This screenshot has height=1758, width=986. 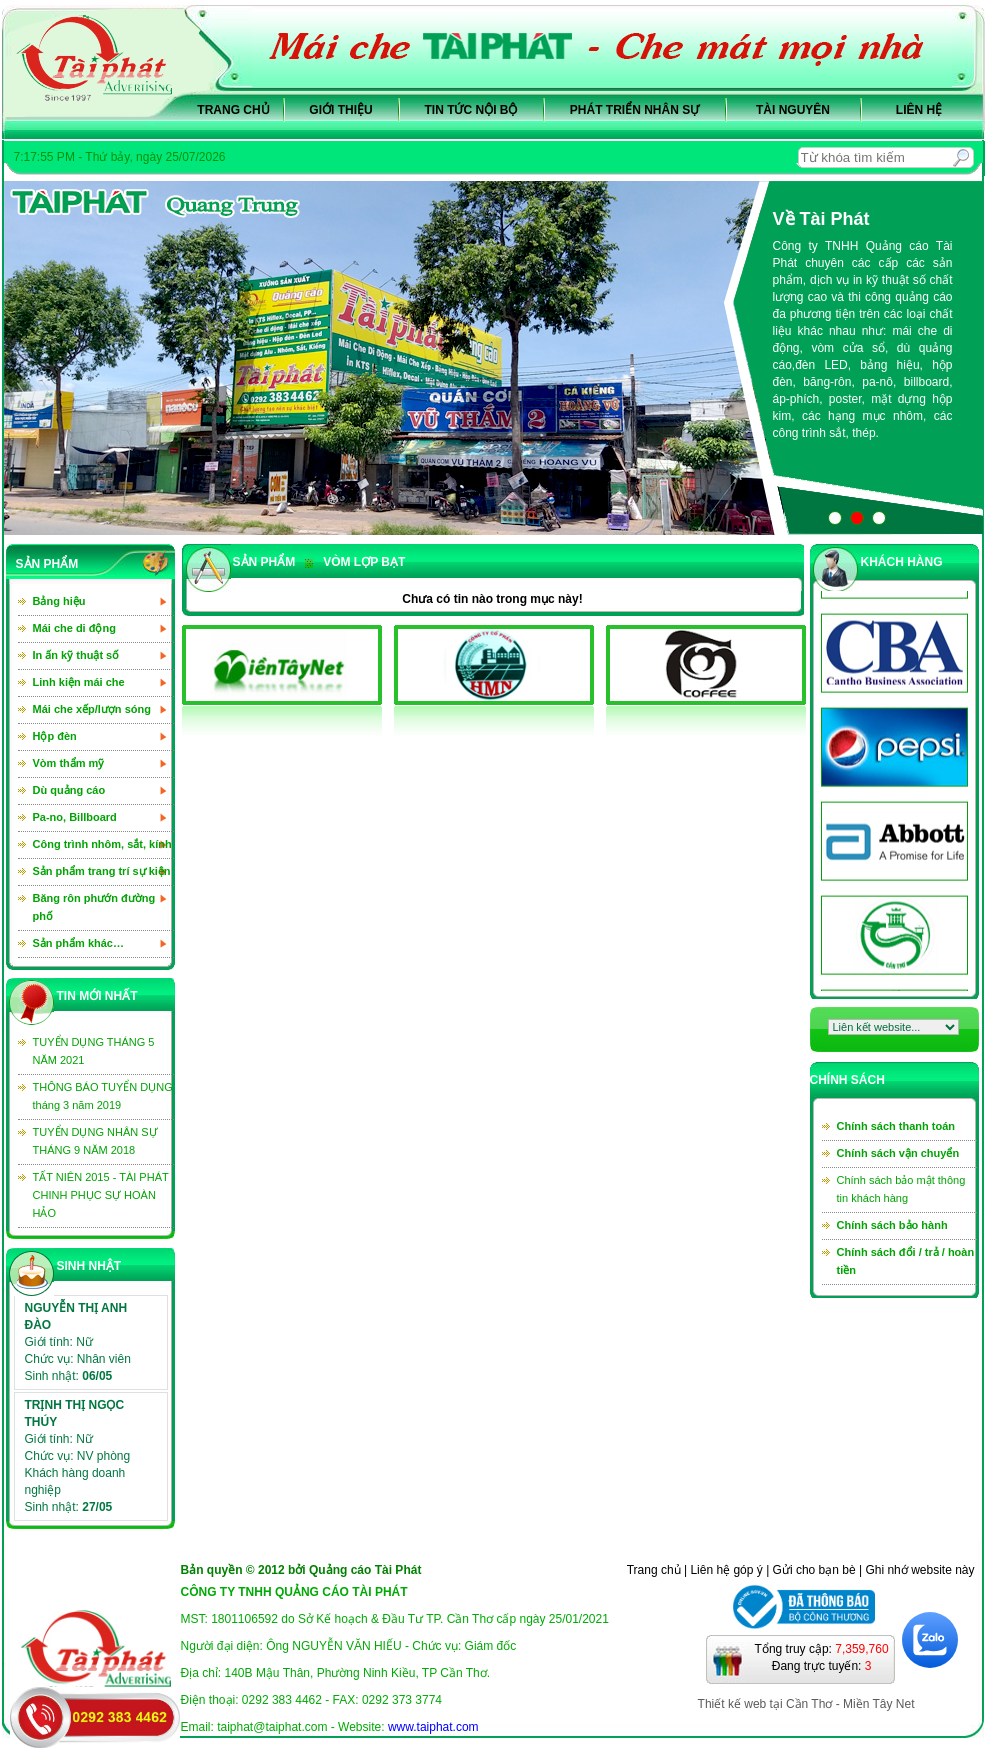 What do you see at coordinates (59, 601) in the screenshot?
I see `Bảng hiệu` at bounding box center [59, 601].